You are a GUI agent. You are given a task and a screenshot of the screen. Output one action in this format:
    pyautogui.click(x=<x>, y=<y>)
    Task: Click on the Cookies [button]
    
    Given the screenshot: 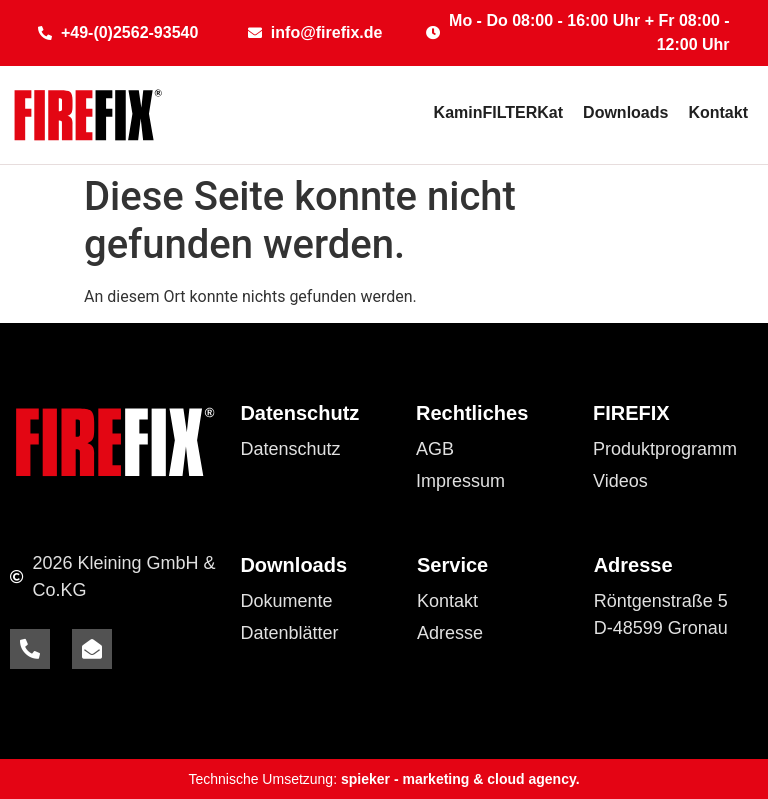 What is the action you would take?
    pyautogui.click(x=272, y=481)
    